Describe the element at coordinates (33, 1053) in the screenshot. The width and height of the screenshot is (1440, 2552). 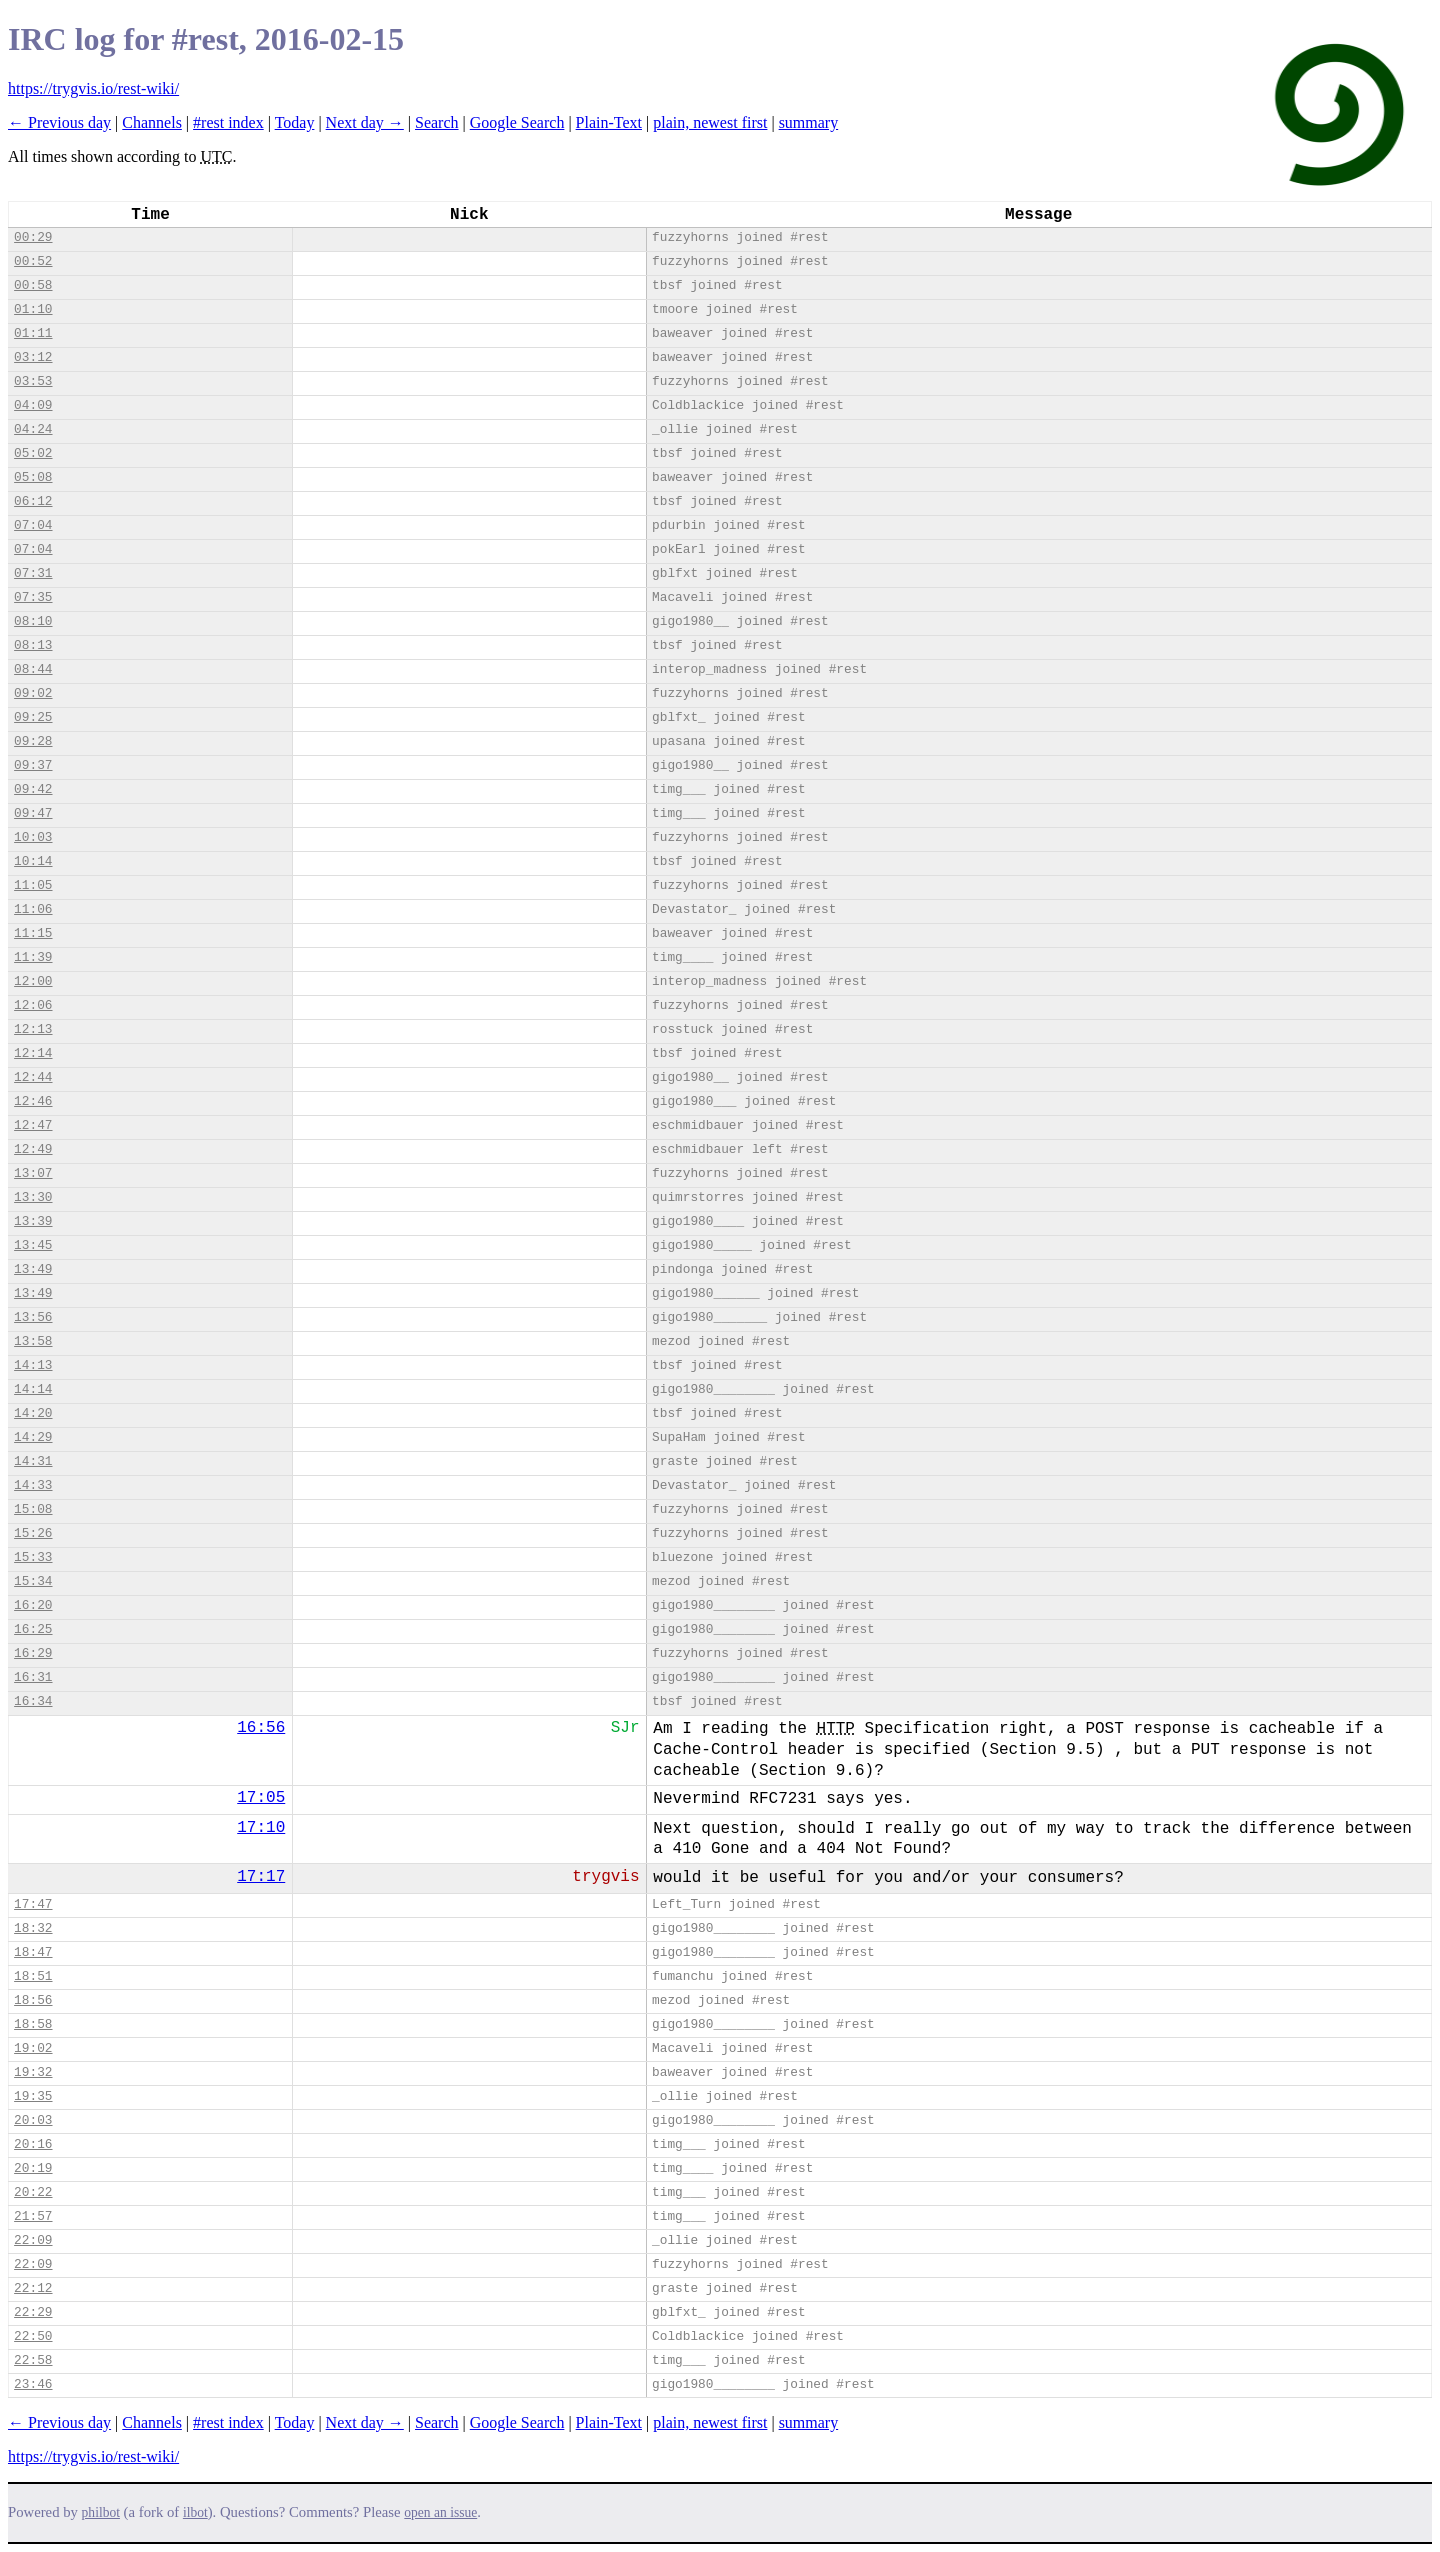
I see `12:14` at that location.